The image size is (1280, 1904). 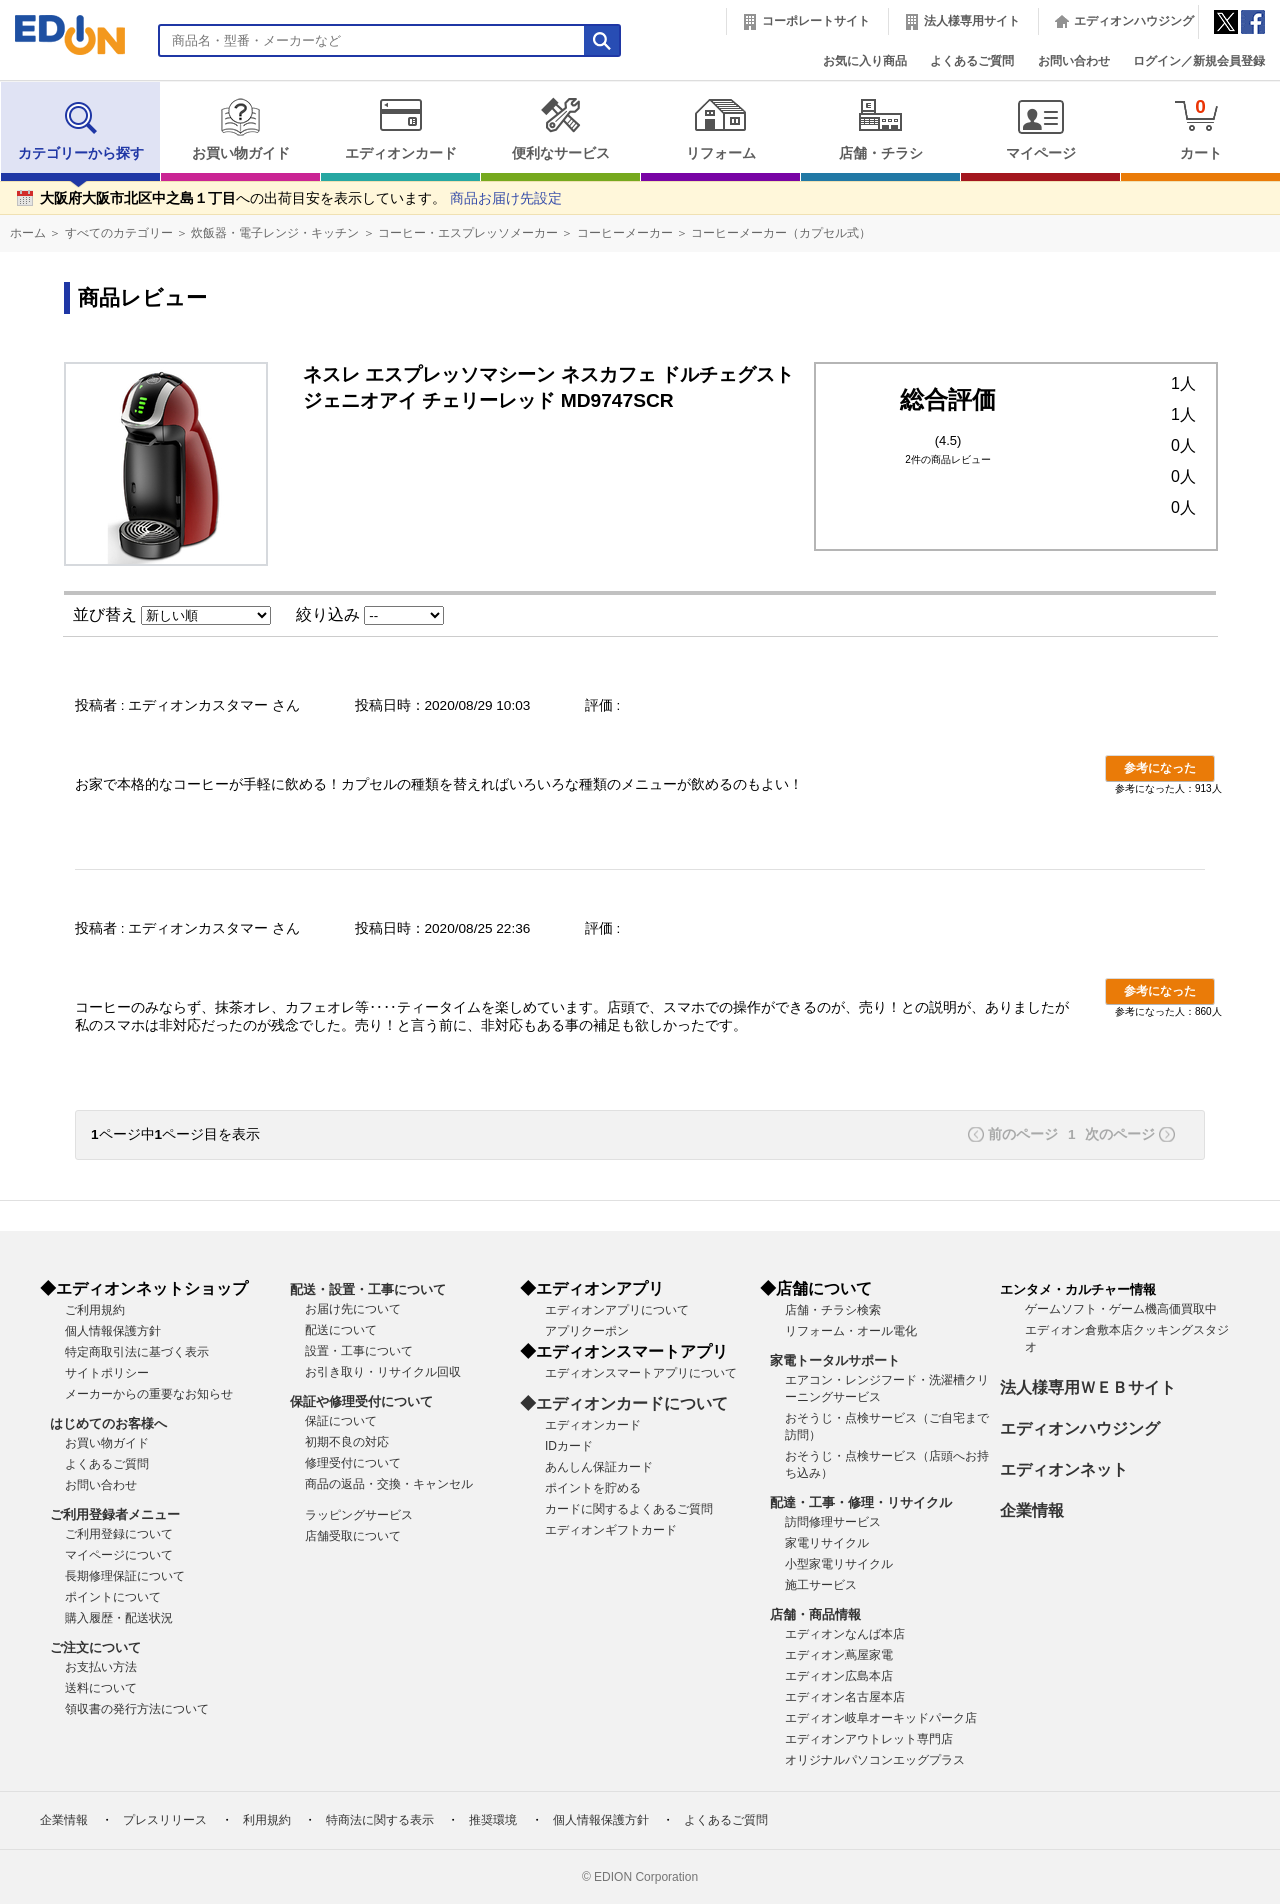 I want to click on カードに関するよくあるご質問, so click(x=629, y=1509).